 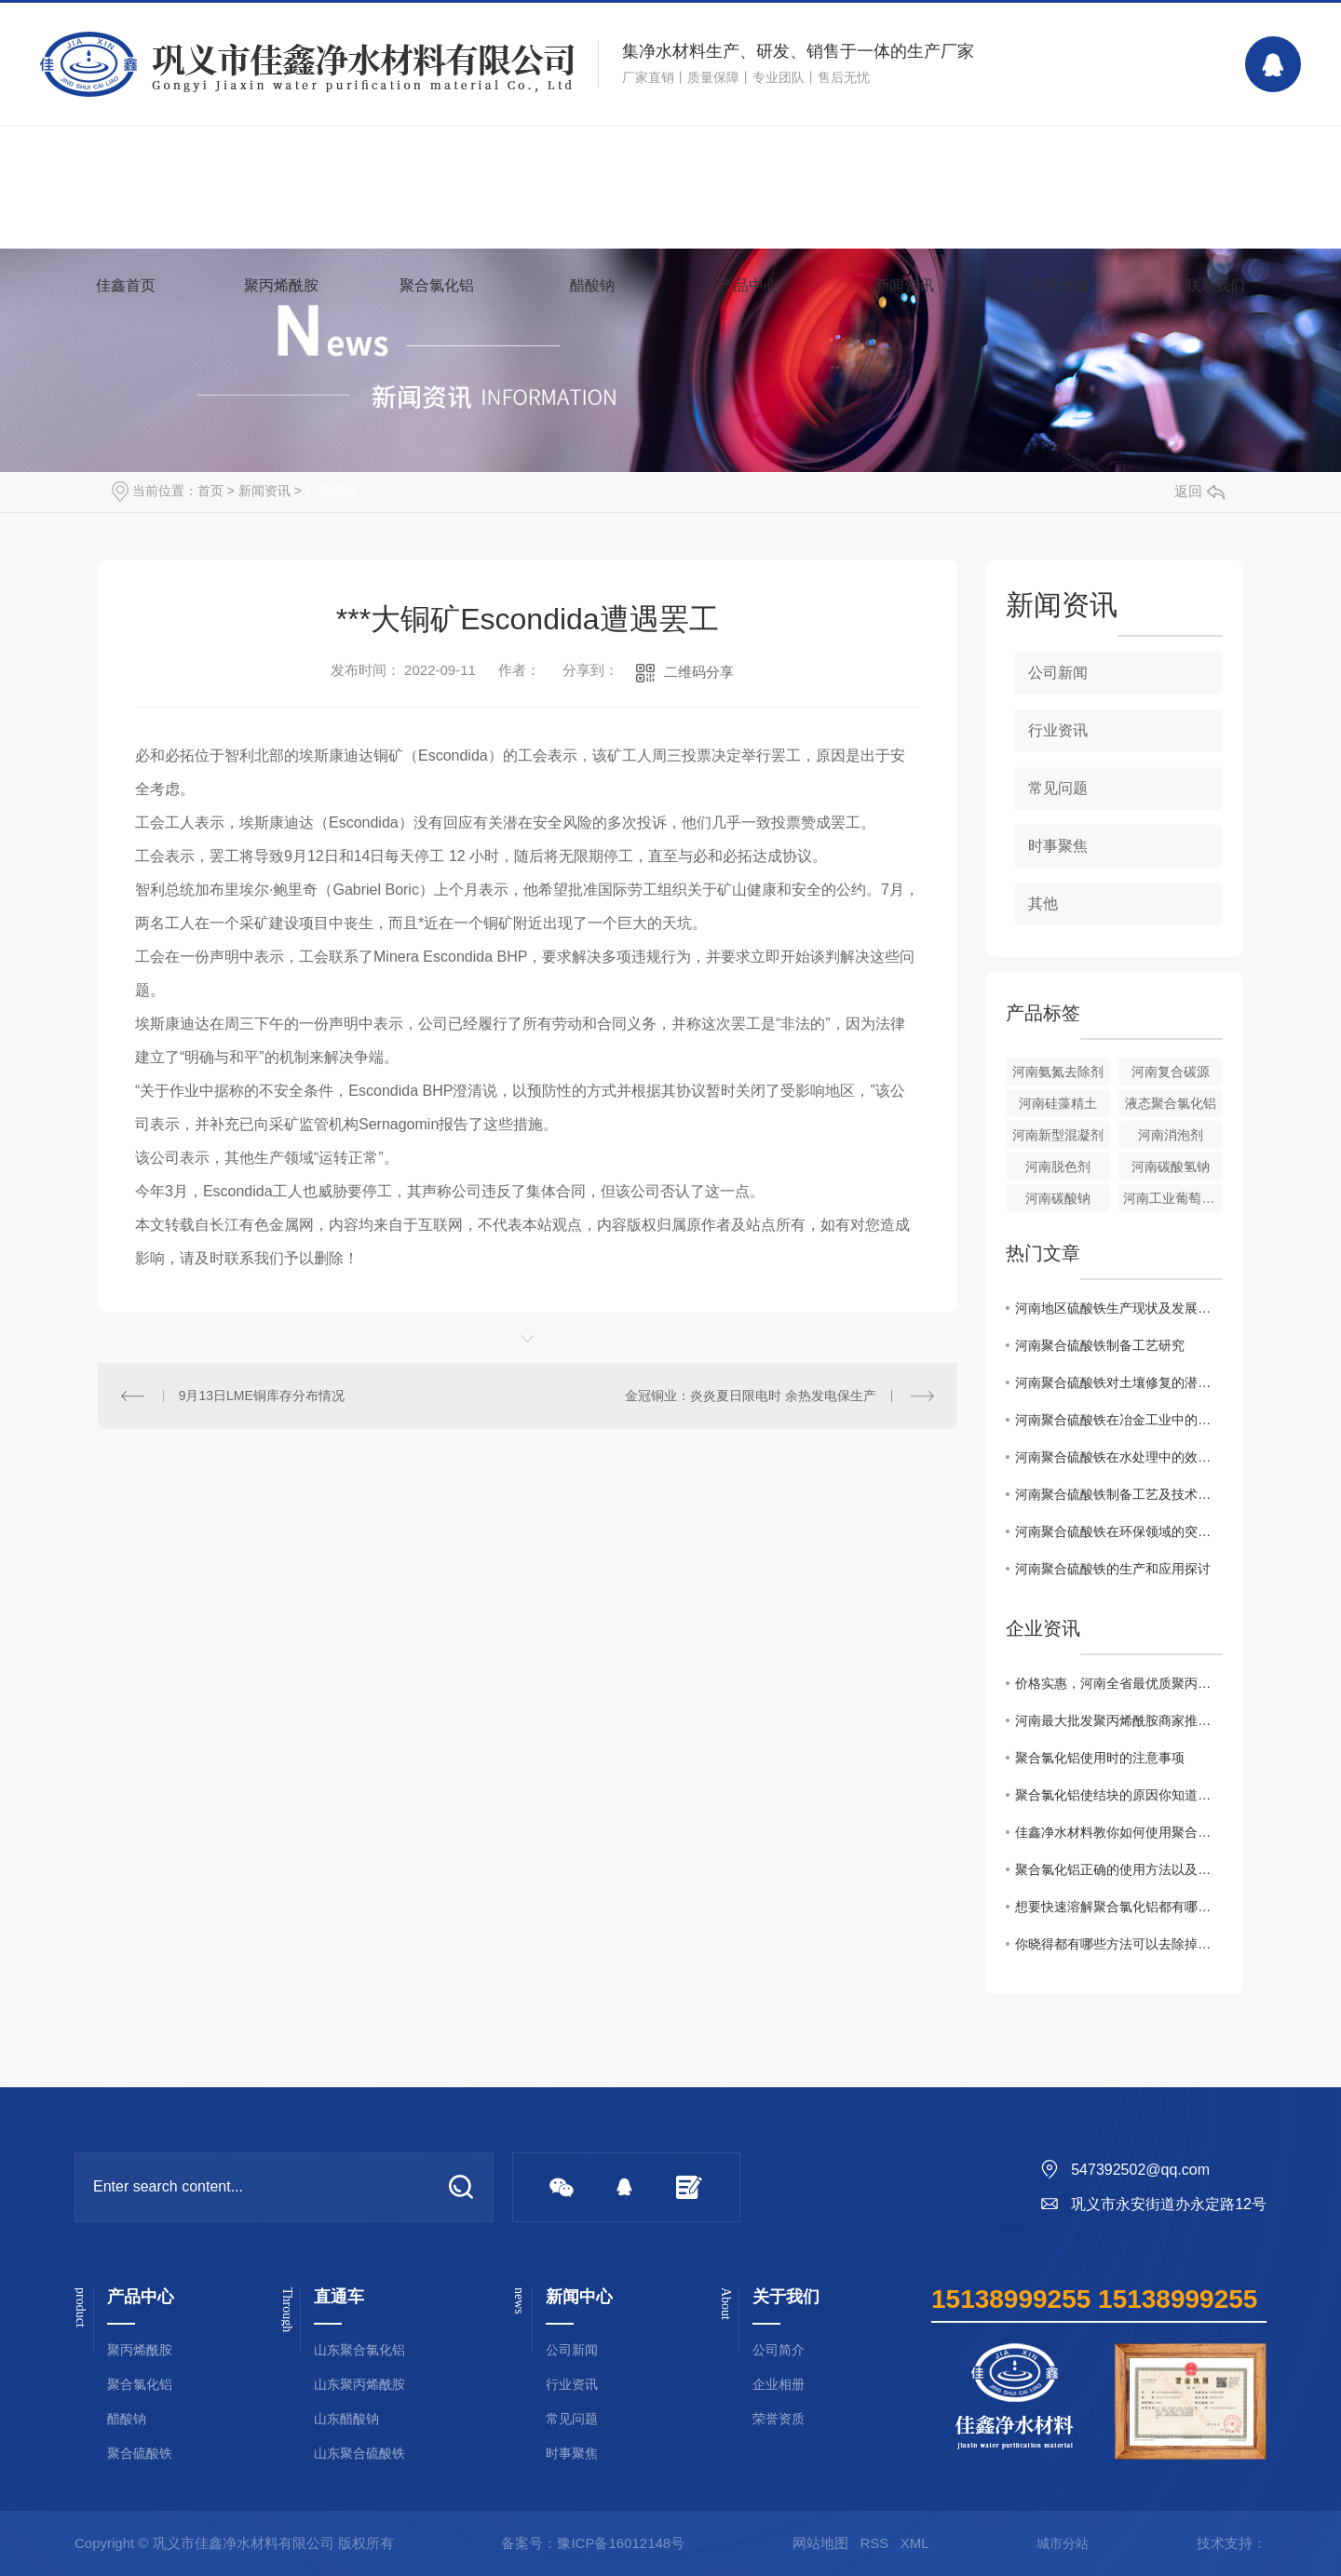 What do you see at coordinates (1119, 1943) in the screenshot?
I see `你晓得都有哪些方法可以去除掉黏在衣服上聚丙烯酰胺么？` at bounding box center [1119, 1943].